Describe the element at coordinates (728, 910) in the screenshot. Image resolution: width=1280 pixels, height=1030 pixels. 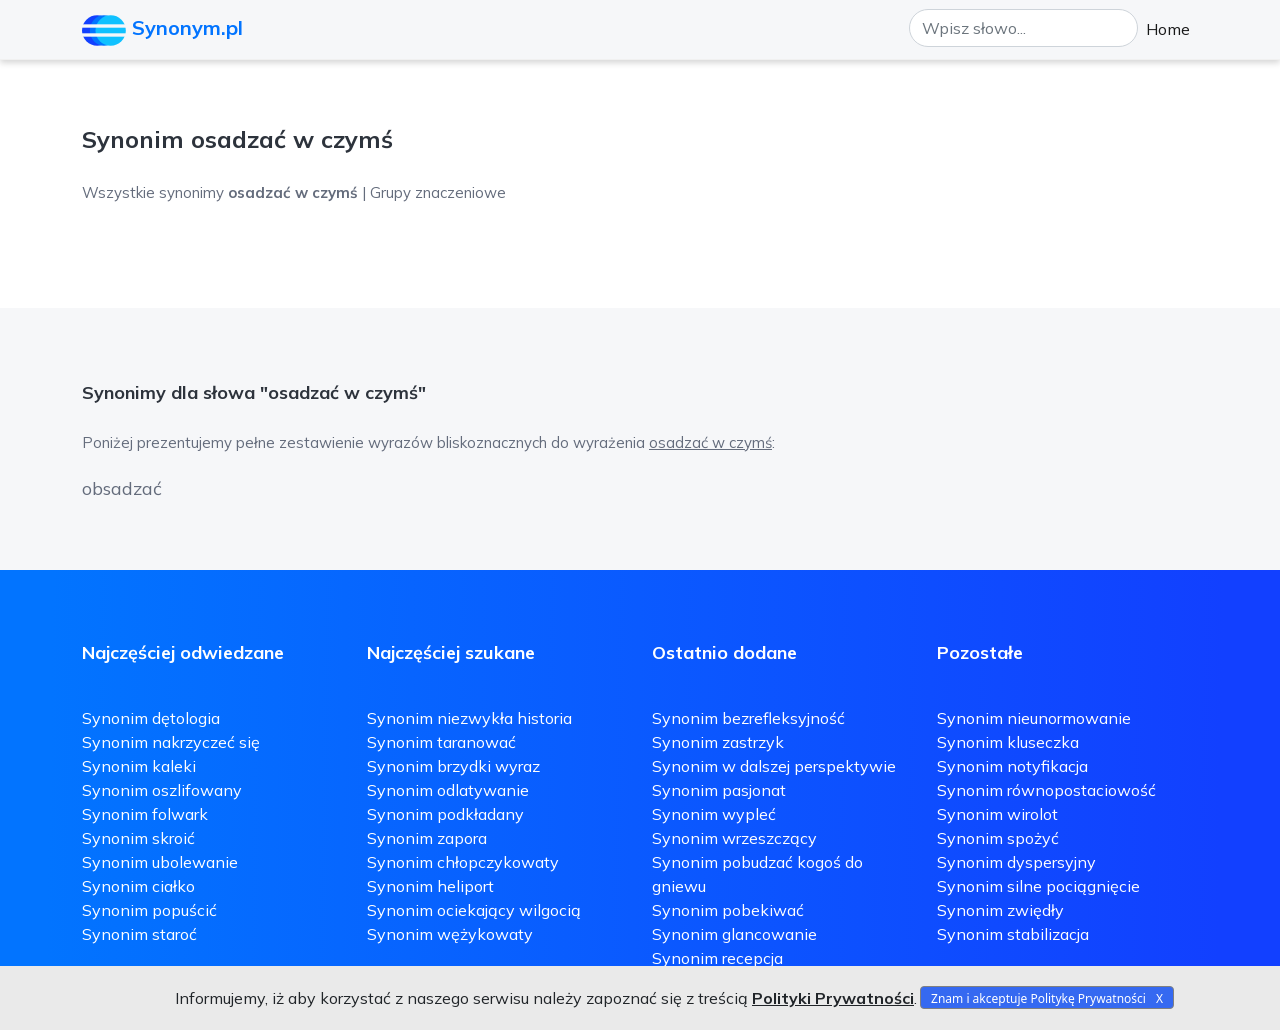
I see `Synonim pobekiwać` at that location.